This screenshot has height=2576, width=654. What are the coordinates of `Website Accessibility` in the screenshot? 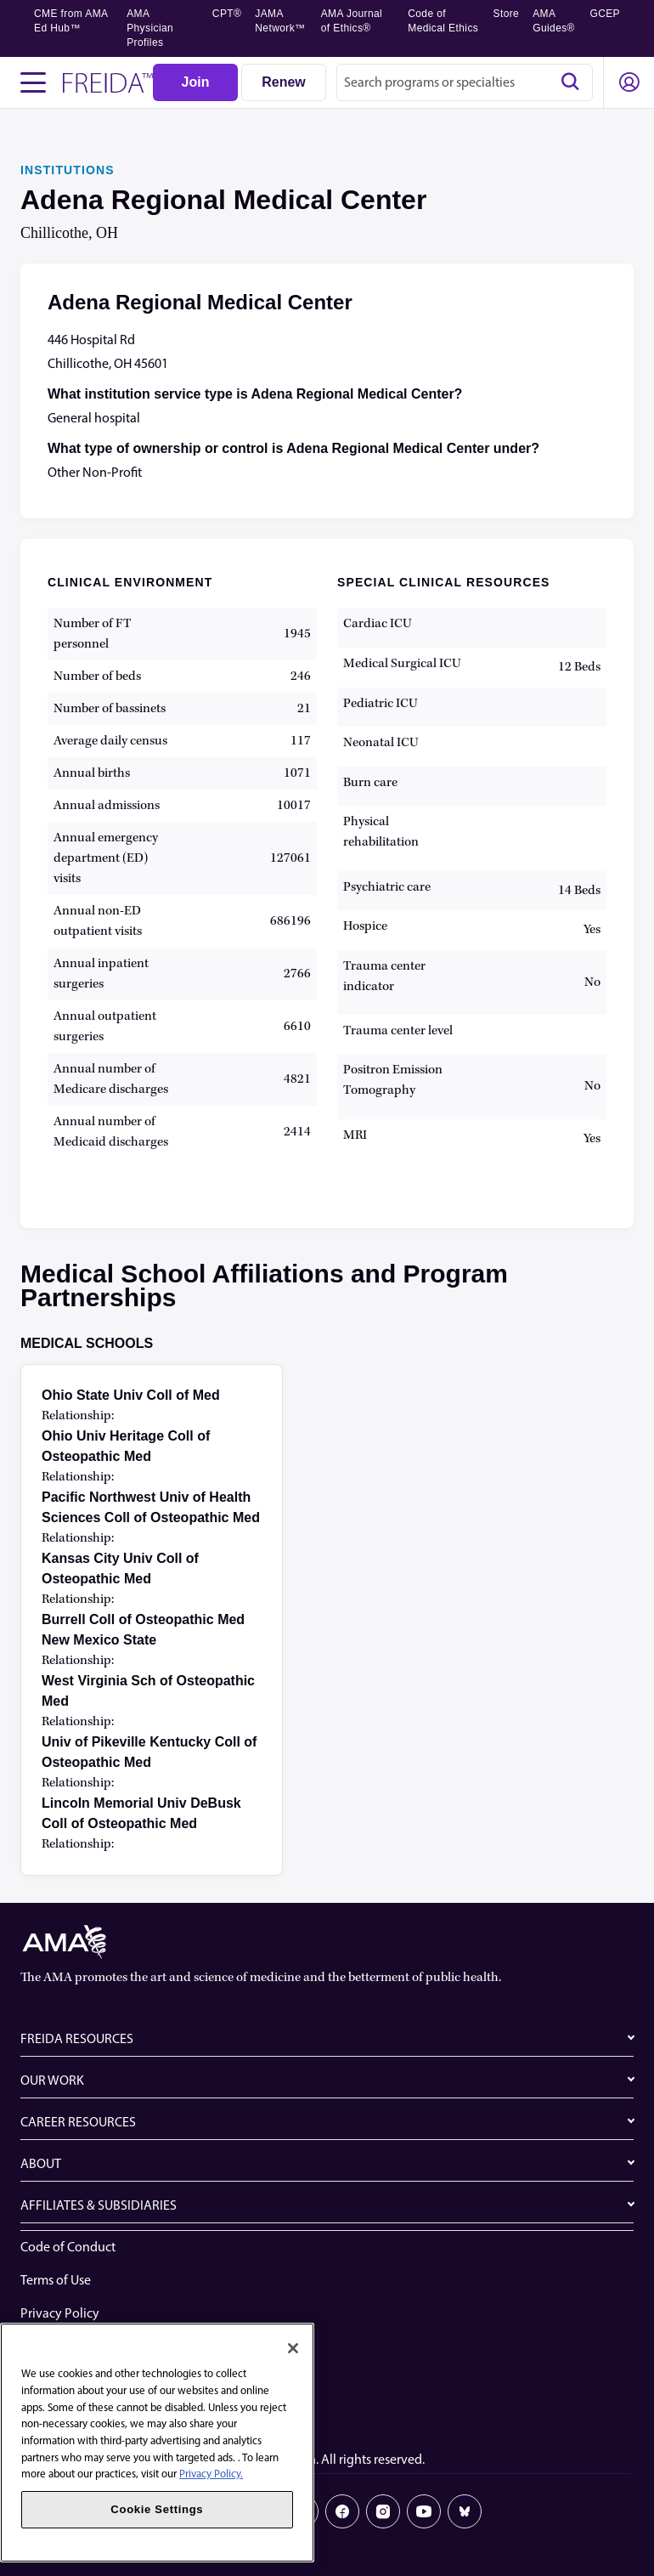 It's located at (79, 2346).